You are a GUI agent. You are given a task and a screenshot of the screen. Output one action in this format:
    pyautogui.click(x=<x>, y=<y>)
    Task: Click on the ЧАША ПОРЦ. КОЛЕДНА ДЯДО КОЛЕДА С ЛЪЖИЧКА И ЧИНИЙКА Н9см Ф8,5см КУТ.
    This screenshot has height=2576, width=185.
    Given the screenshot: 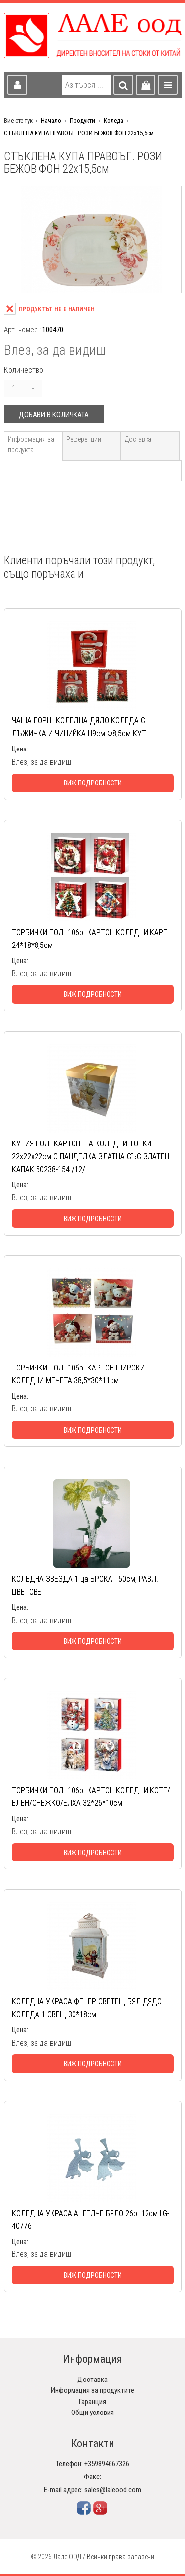 What is the action you would take?
    pyautogui.click(x=80, y=727)
    